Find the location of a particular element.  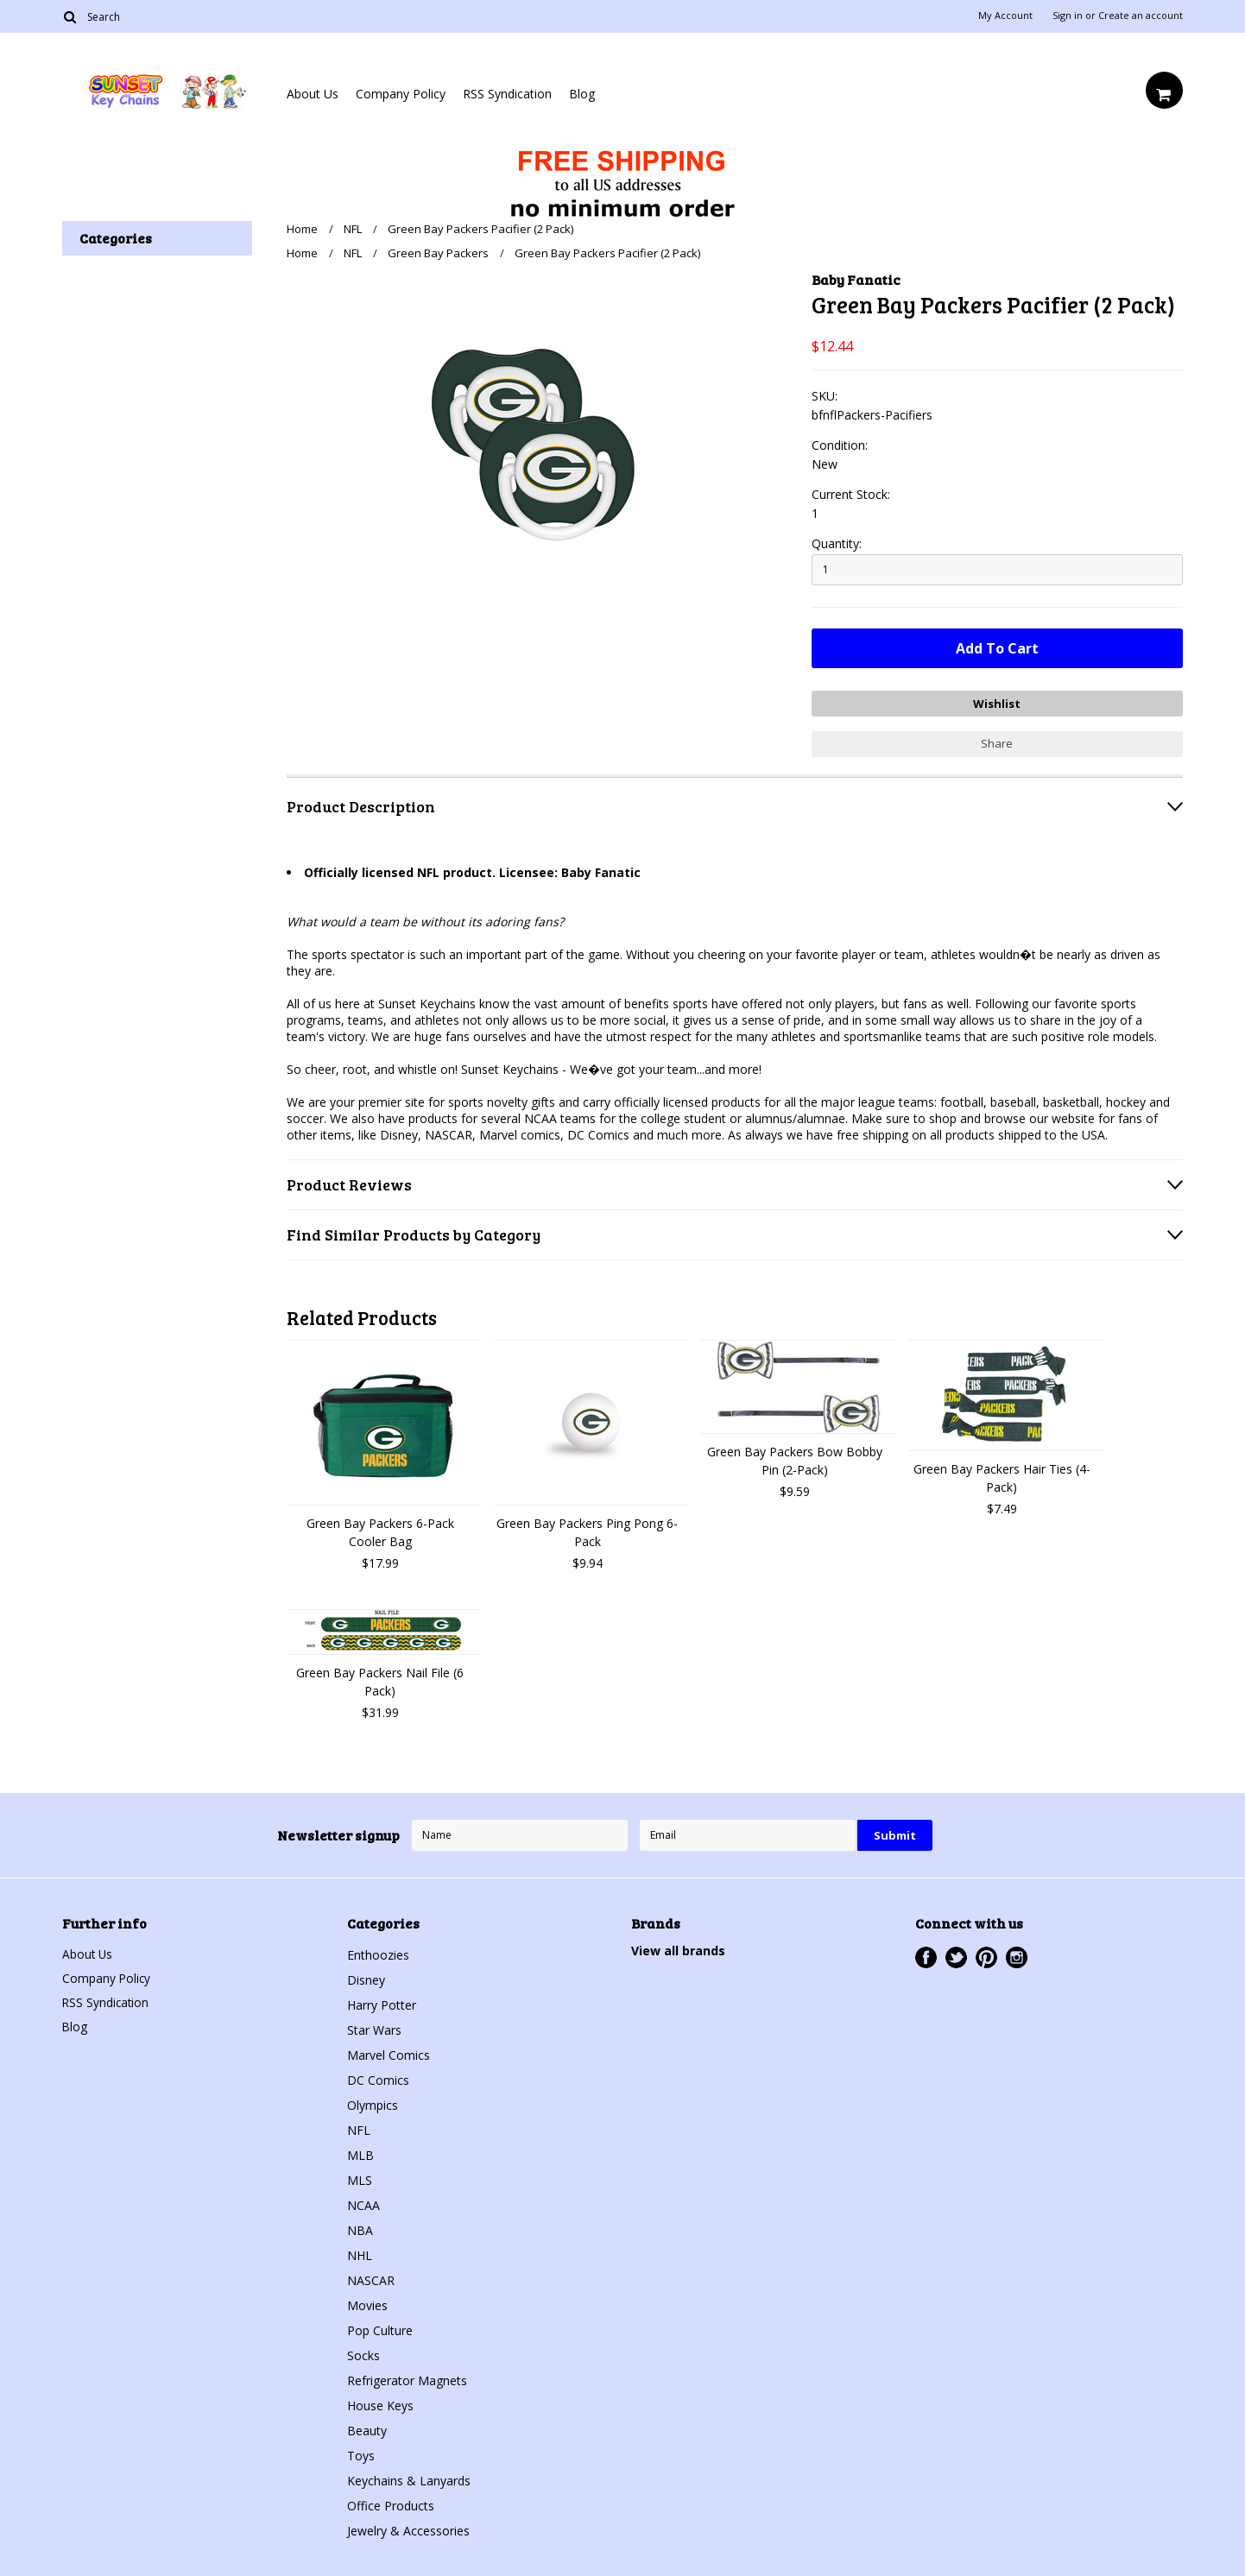

MLB is located at coordinates (360, 2153).